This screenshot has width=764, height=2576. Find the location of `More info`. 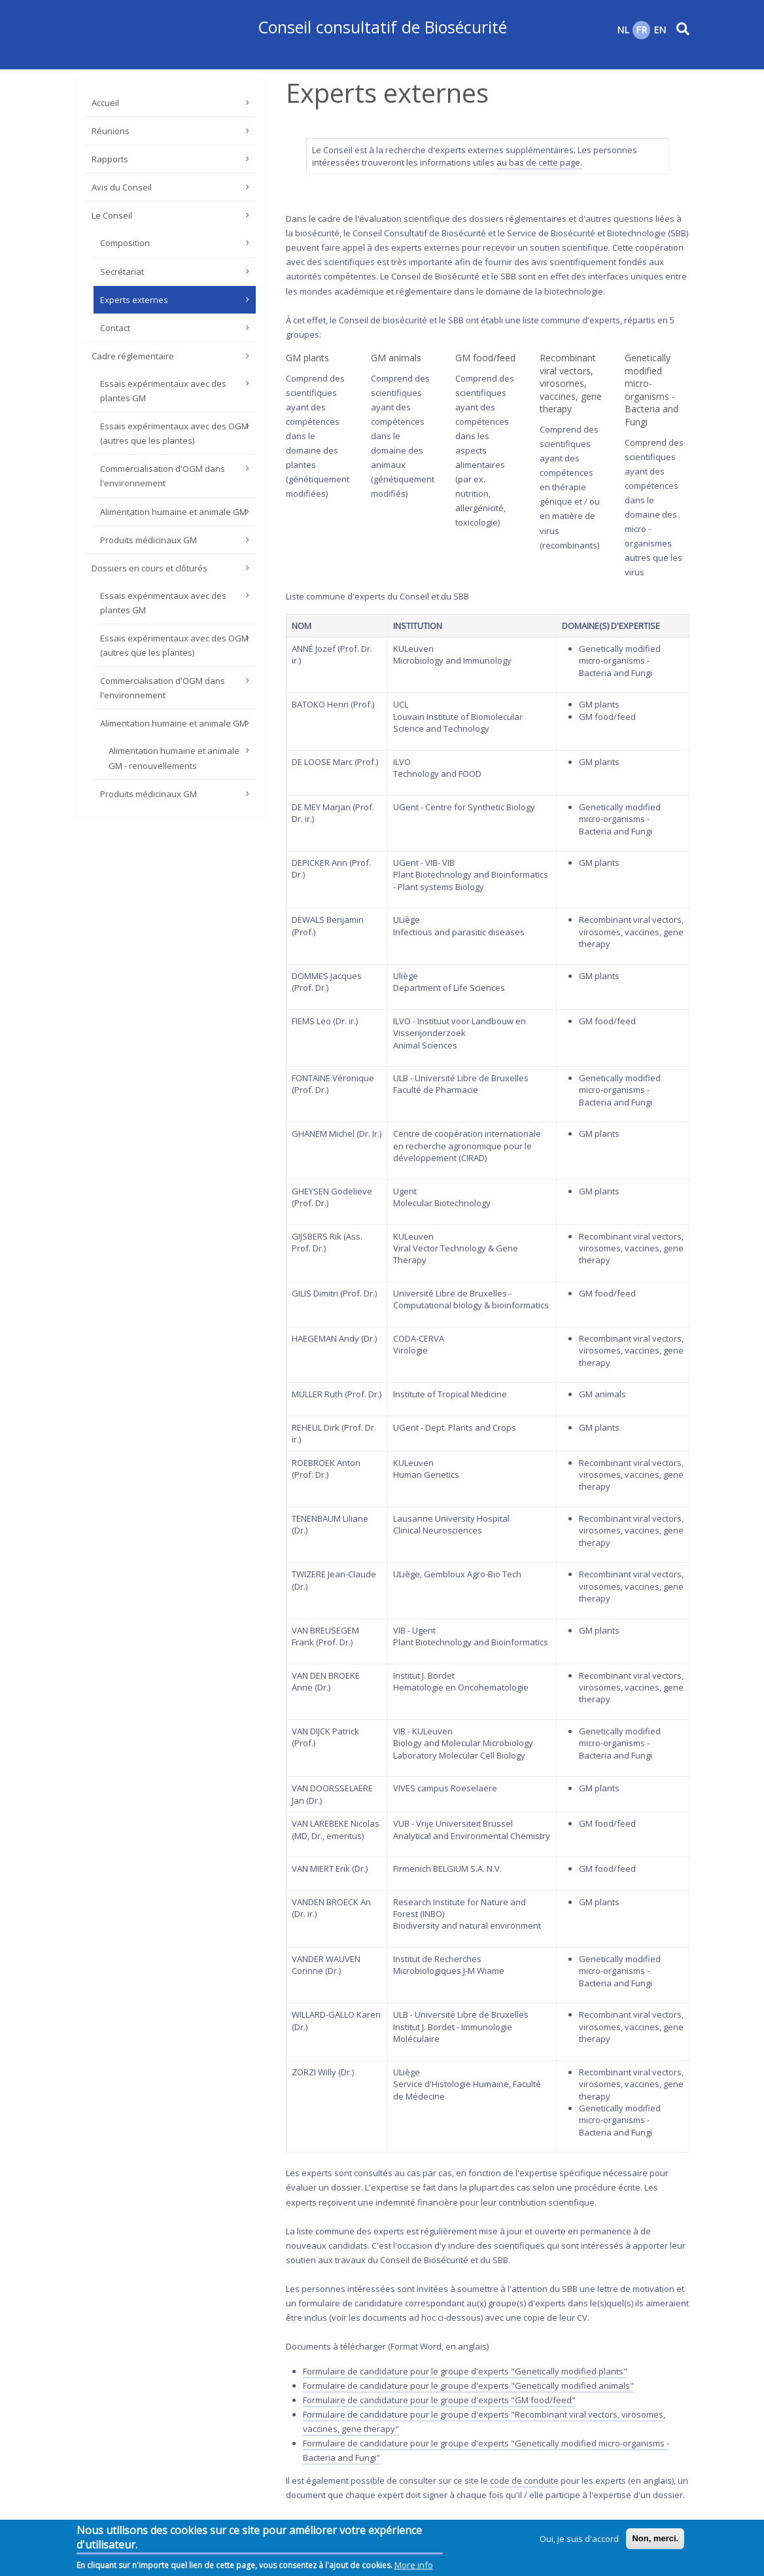

More info is located at coordinates (413, 2567).